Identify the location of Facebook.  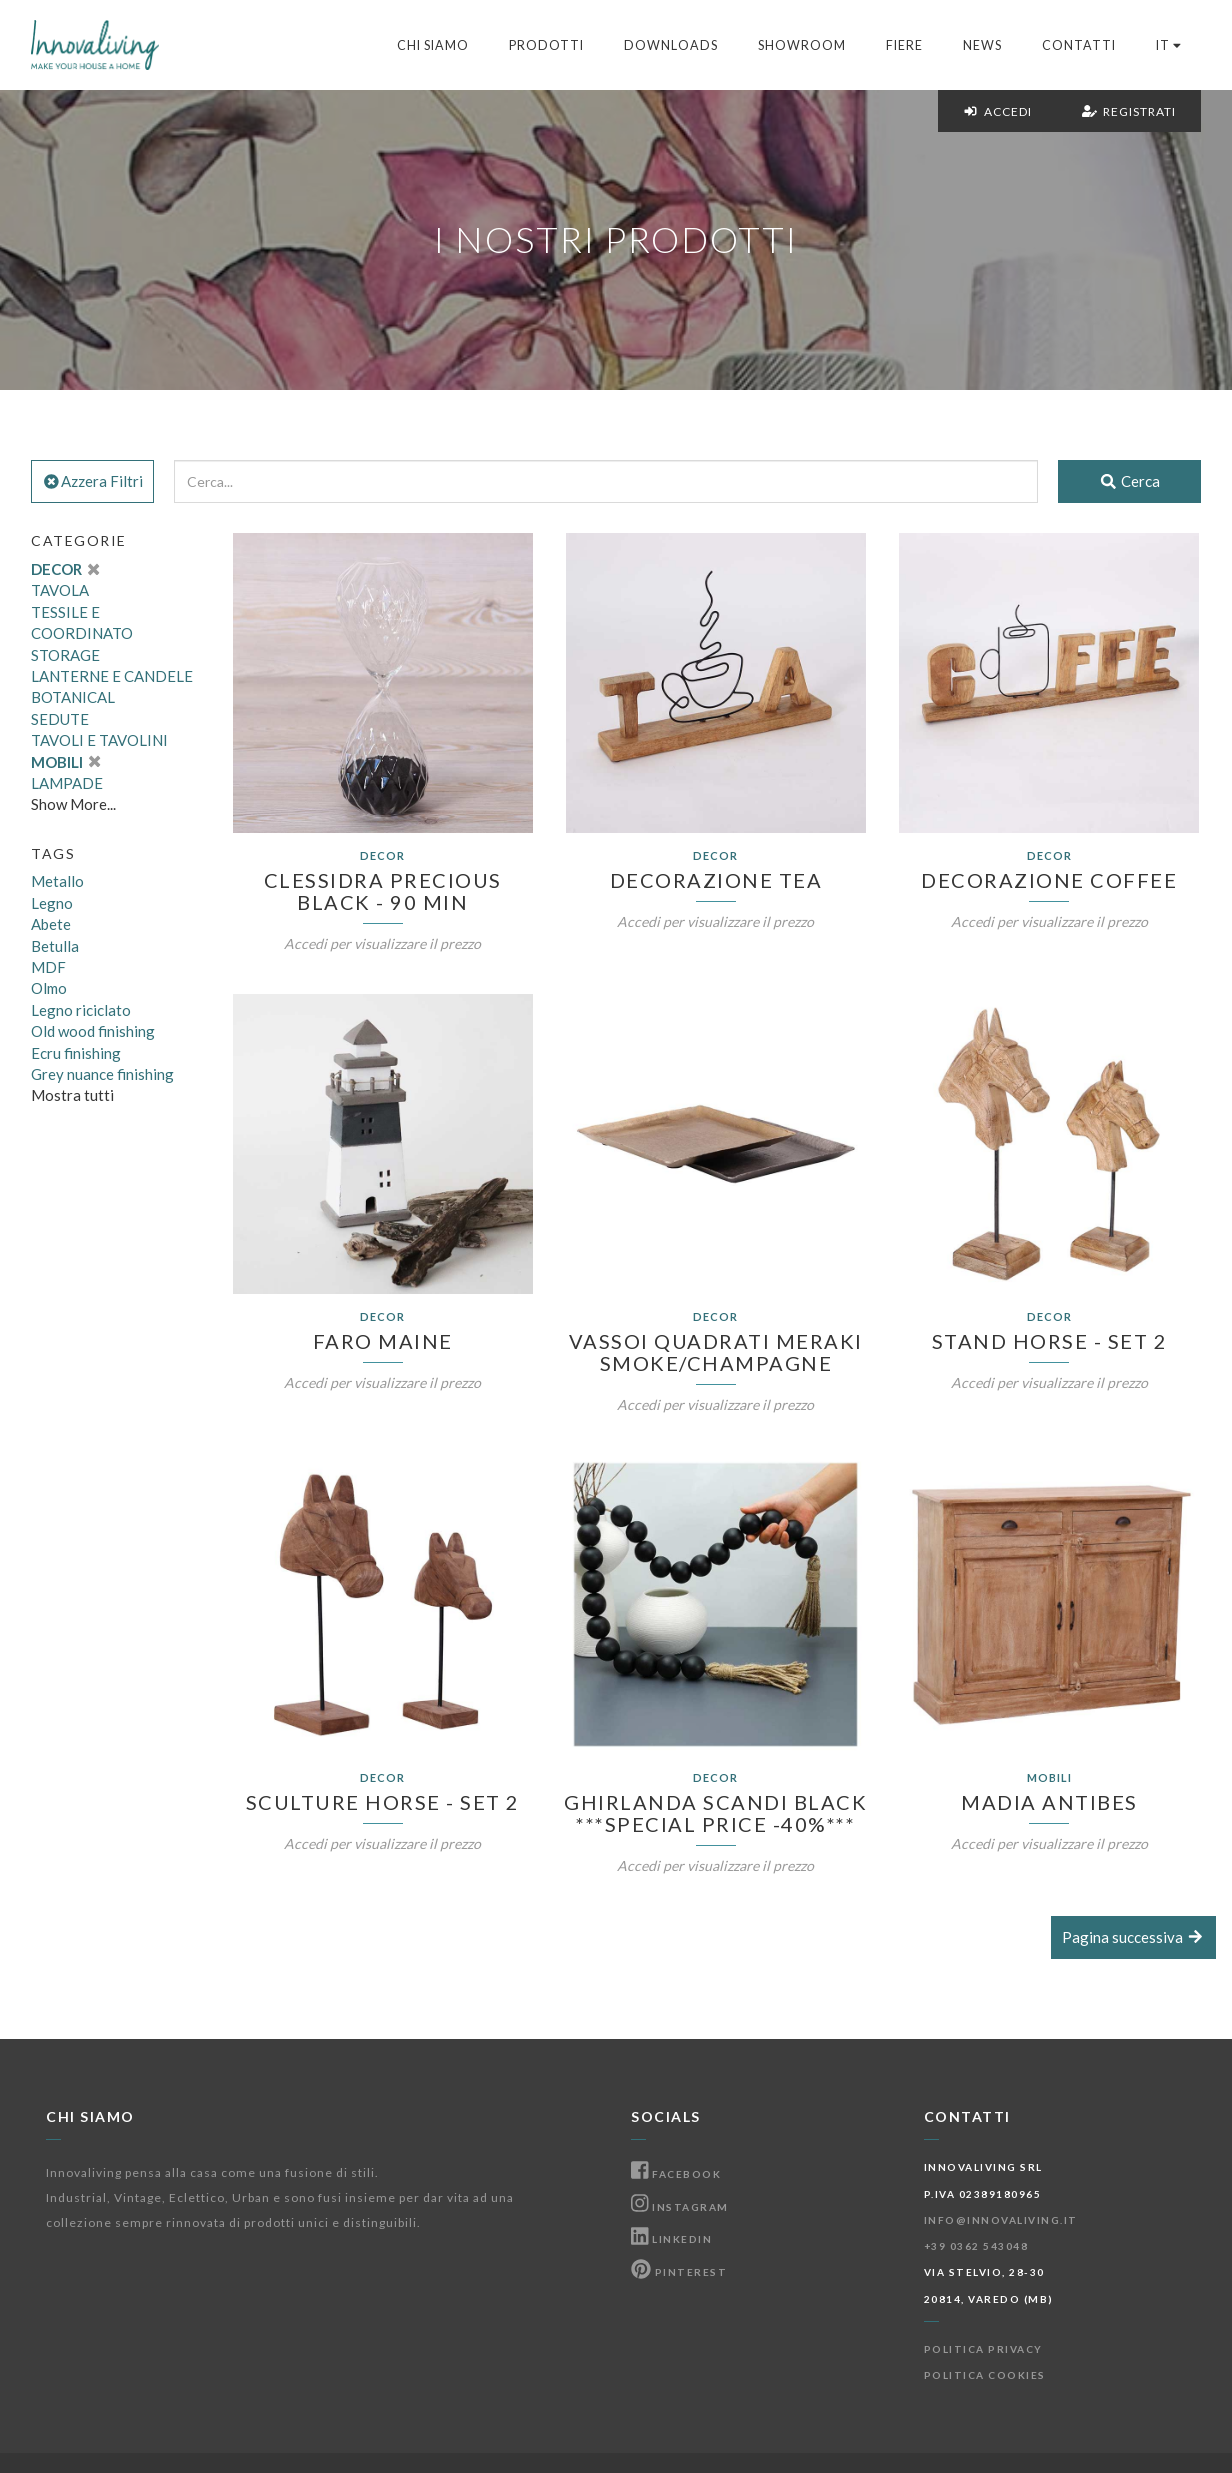
(676, 2174).